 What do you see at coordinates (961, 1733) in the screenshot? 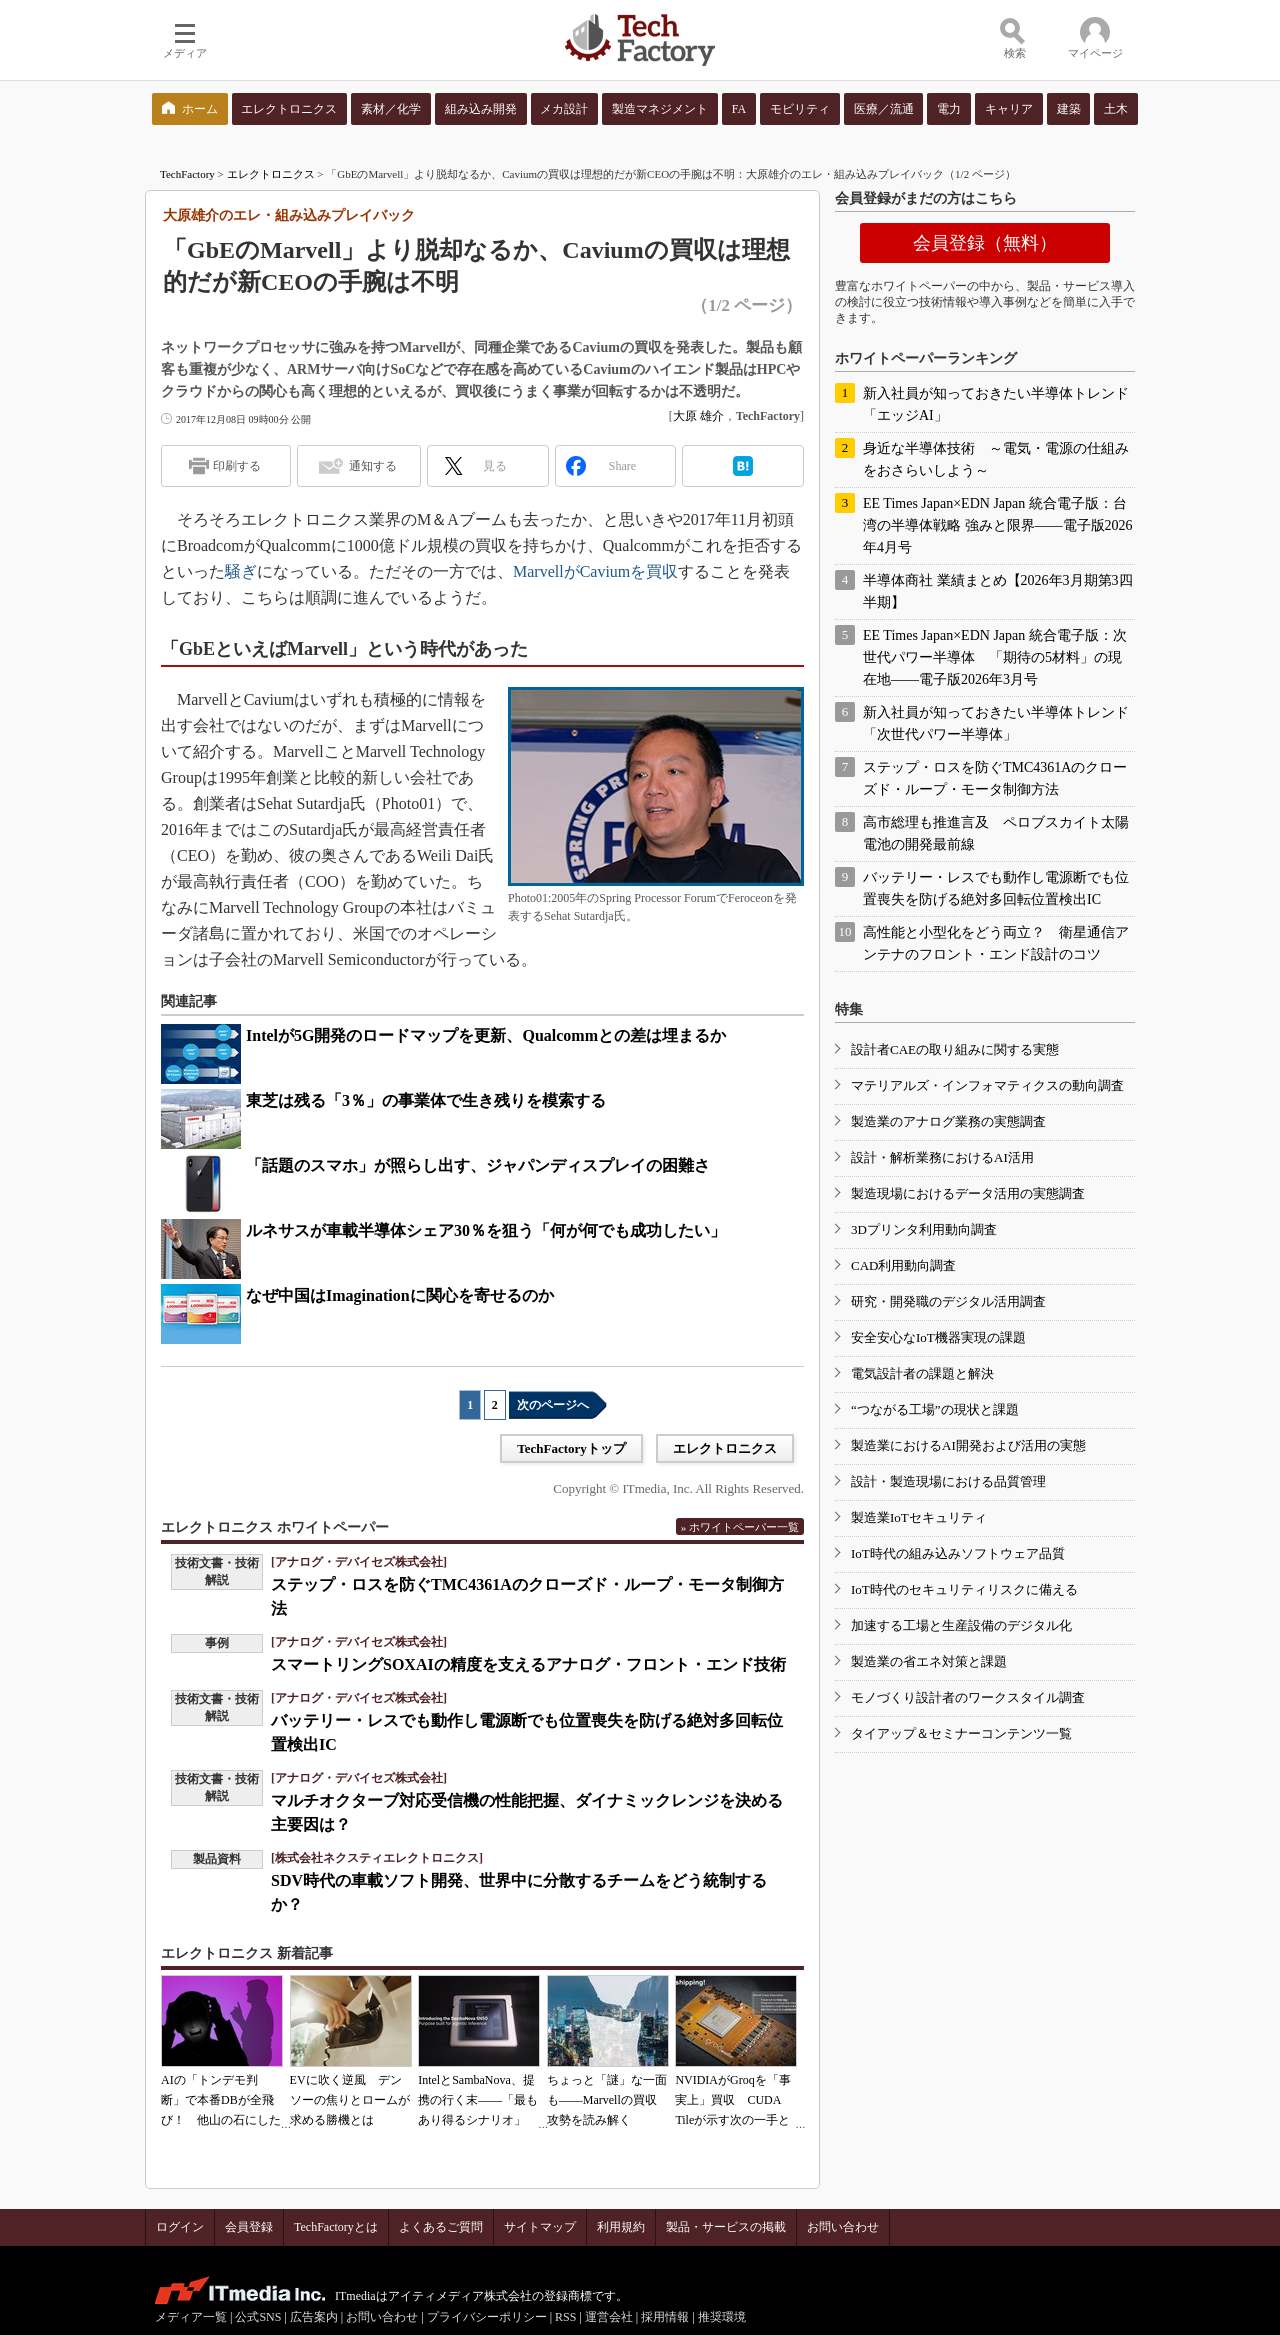
I see `タイアップ＆セミナーコンテンツ一覧` at bounding box center [961, 1733].